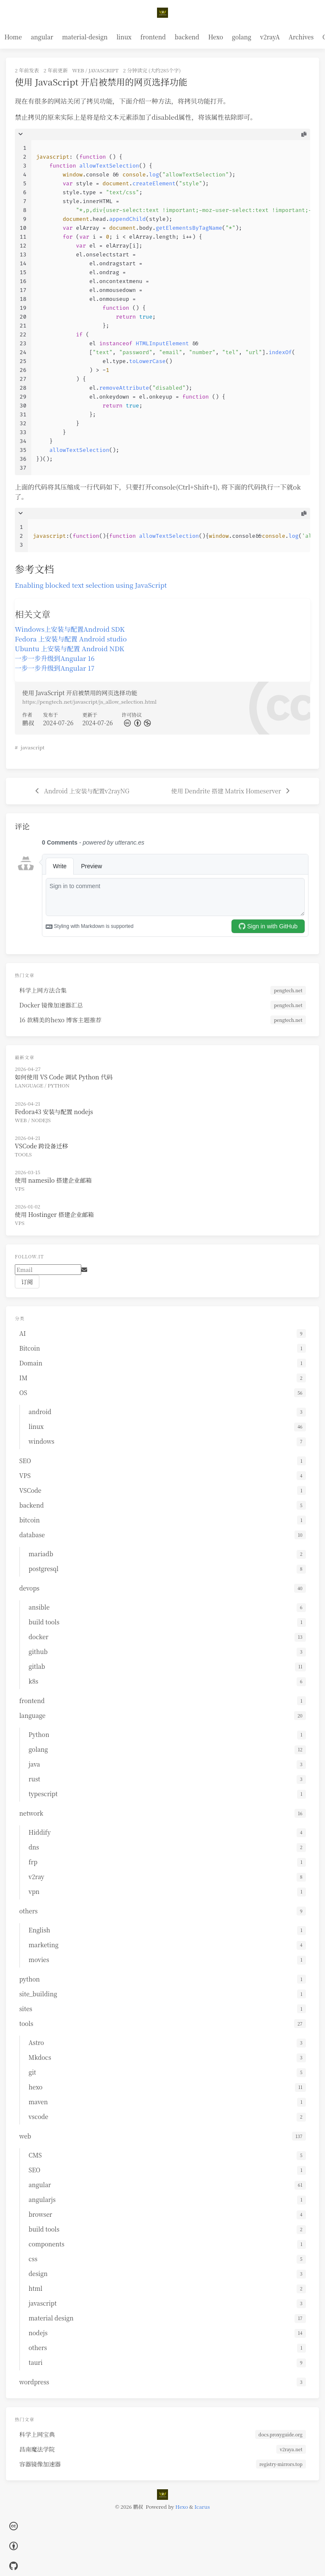  Describe the element at coordinates (54, 658) in the screenshot. I see `一步一步升级到Angular 16` at that location.